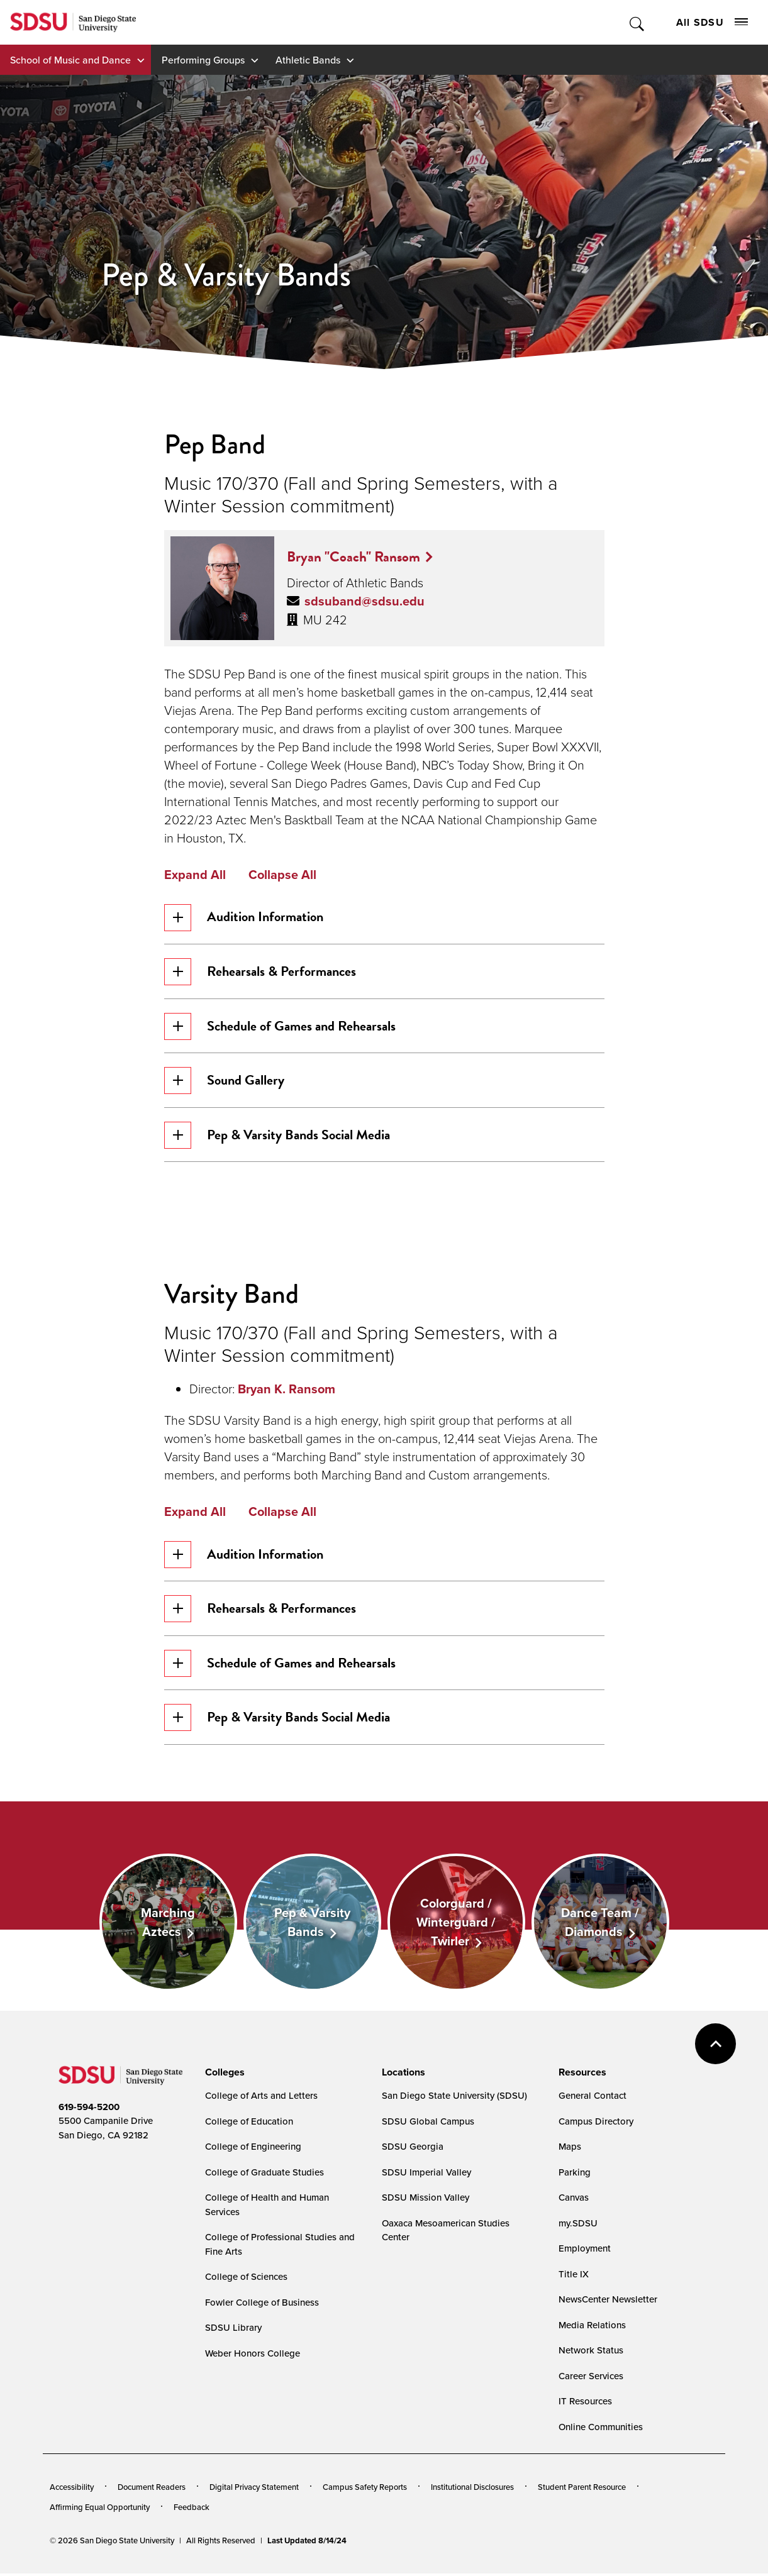  What do you see at coordinates (203, 60) in the screenshot?
I see `Performing Groups` at bounding box center [203, 60].